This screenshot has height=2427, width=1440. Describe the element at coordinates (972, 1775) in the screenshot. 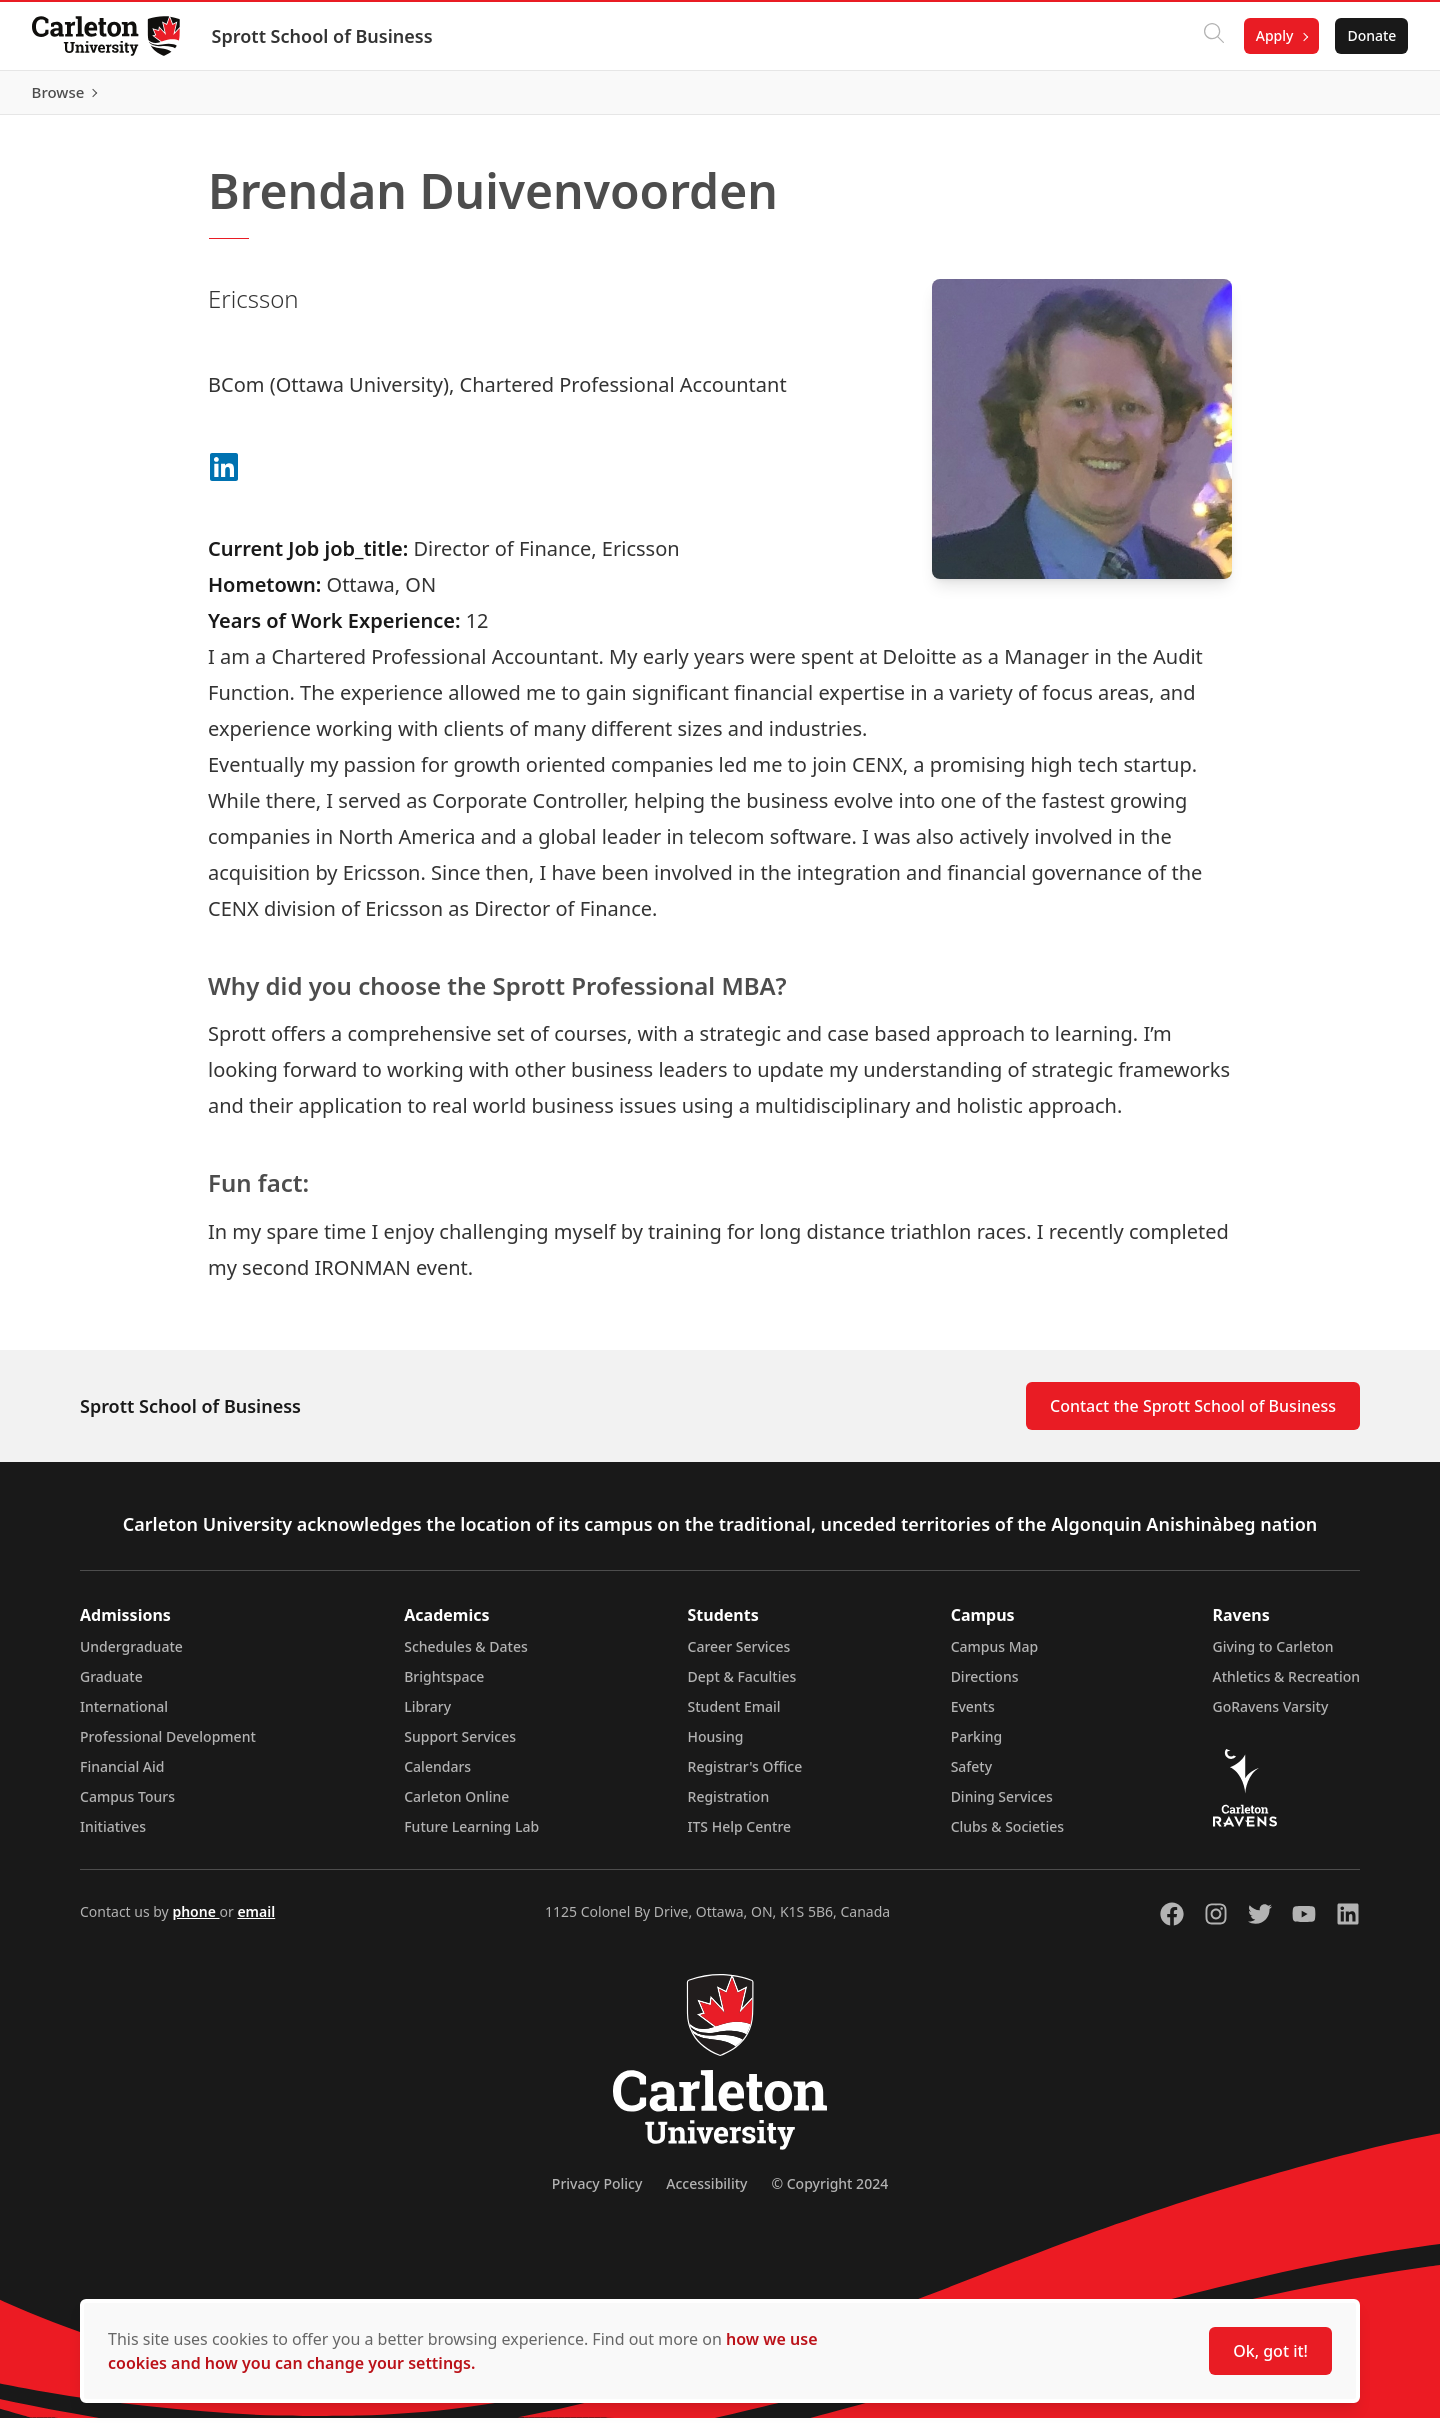

I see `Safety` at that location.